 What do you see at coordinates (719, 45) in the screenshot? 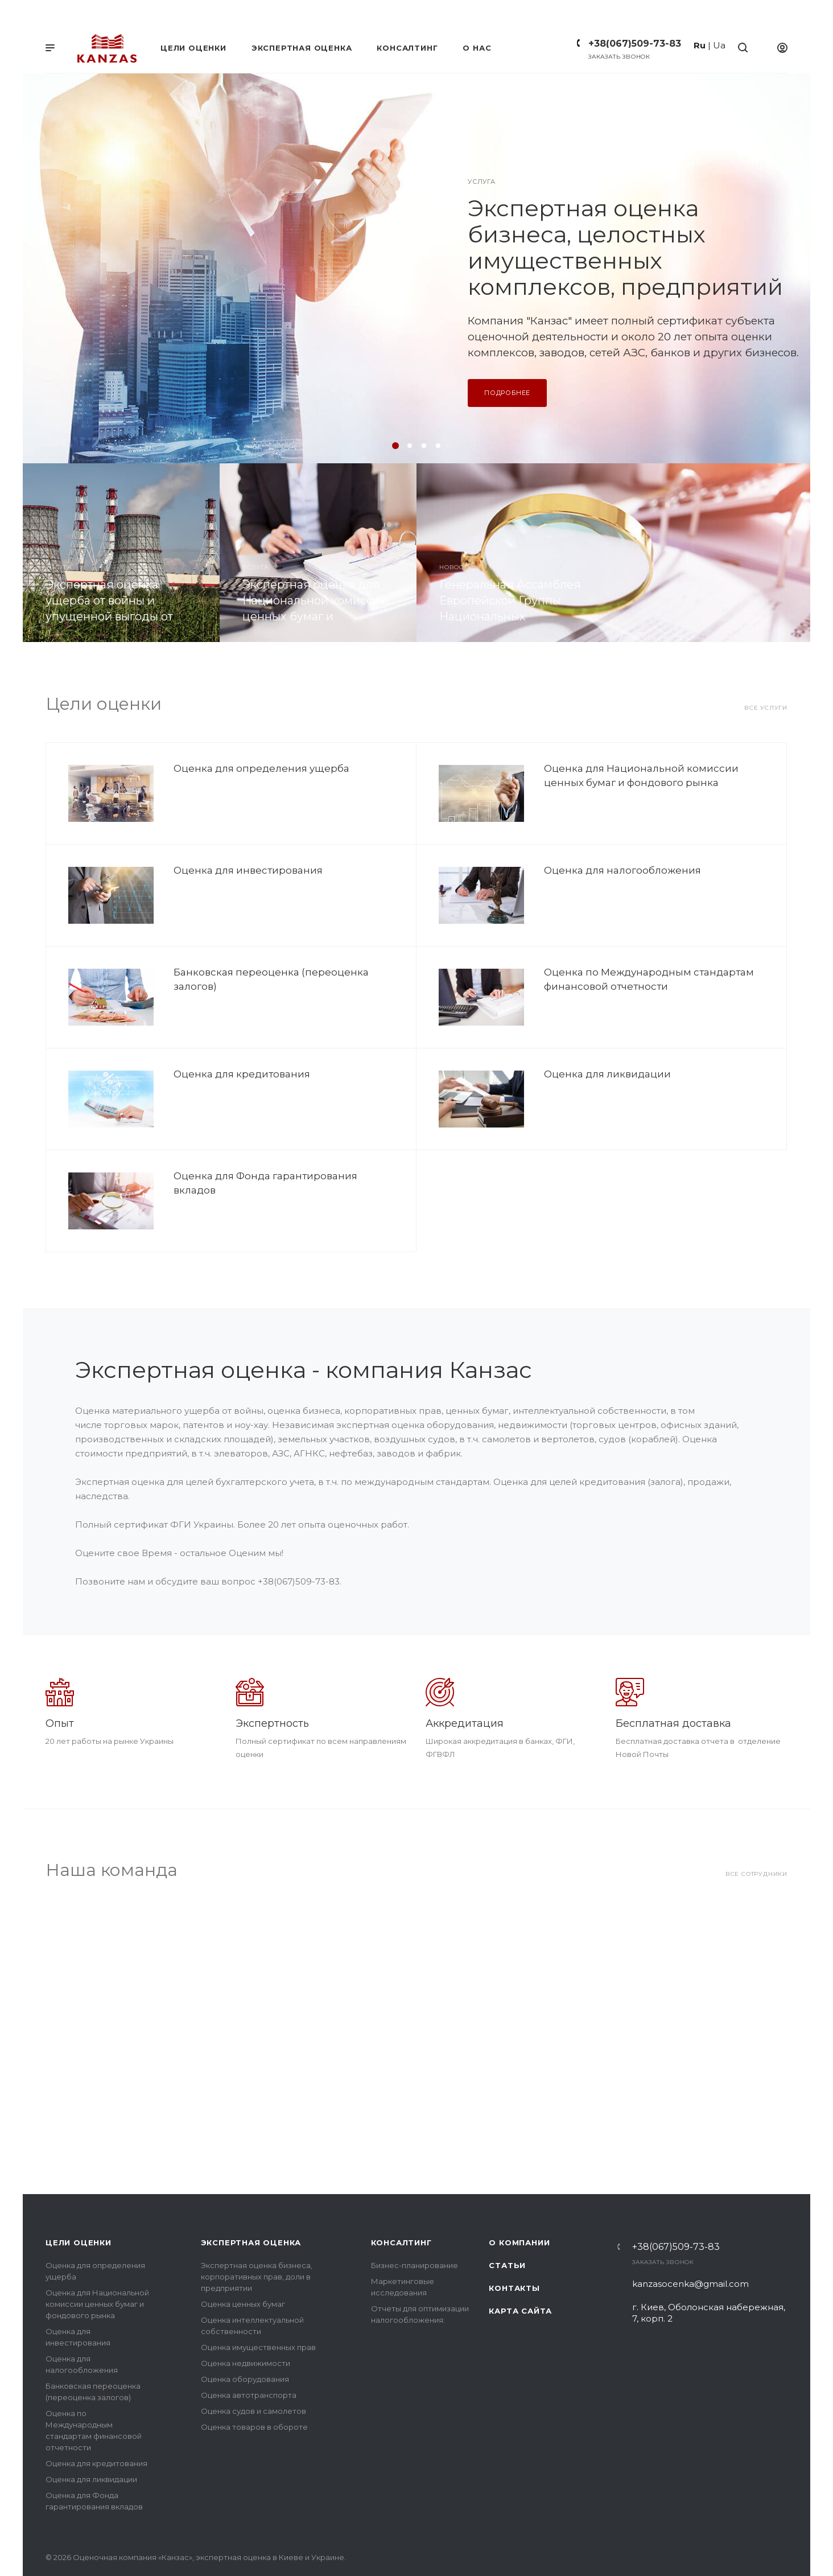
I see `Ua` at bounding box center [719, 45].